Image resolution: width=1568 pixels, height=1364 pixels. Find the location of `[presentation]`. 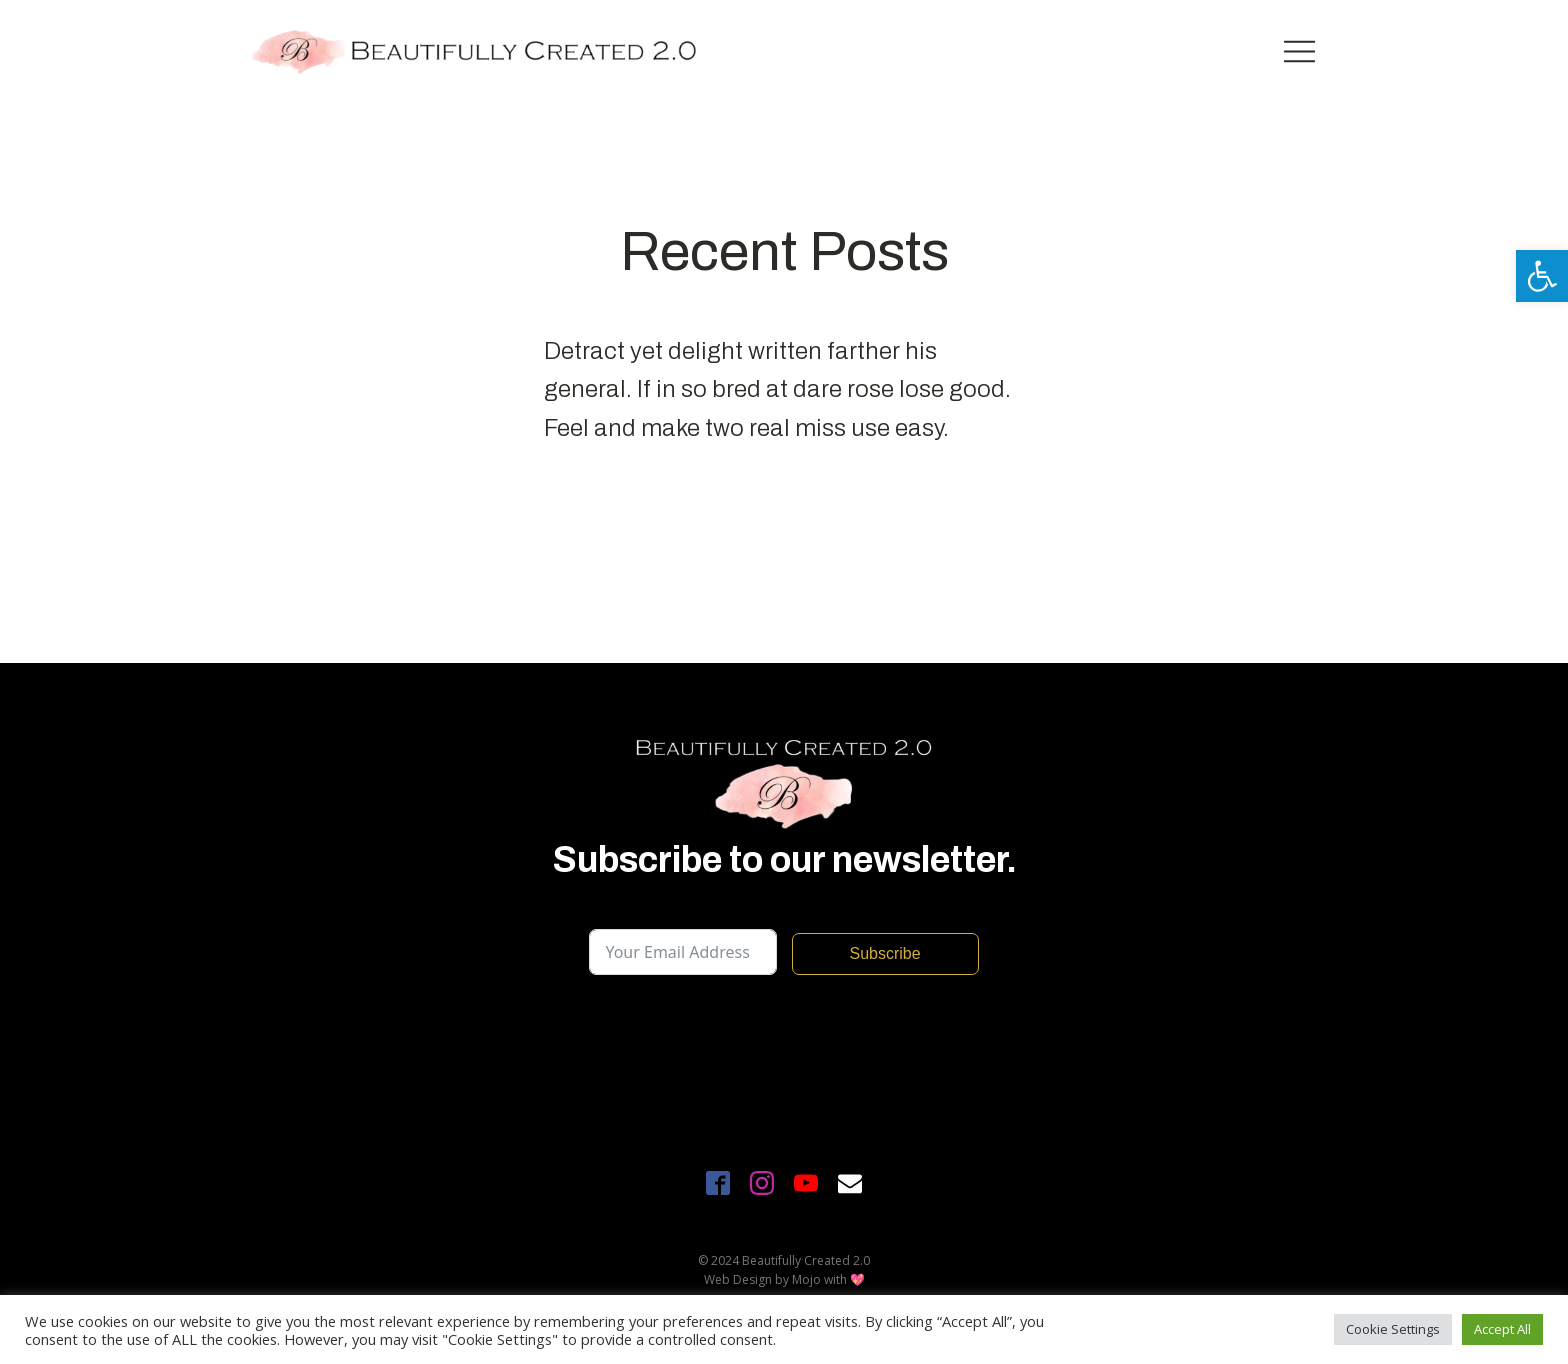

[presentation] is located at coordinates (741, 1034).